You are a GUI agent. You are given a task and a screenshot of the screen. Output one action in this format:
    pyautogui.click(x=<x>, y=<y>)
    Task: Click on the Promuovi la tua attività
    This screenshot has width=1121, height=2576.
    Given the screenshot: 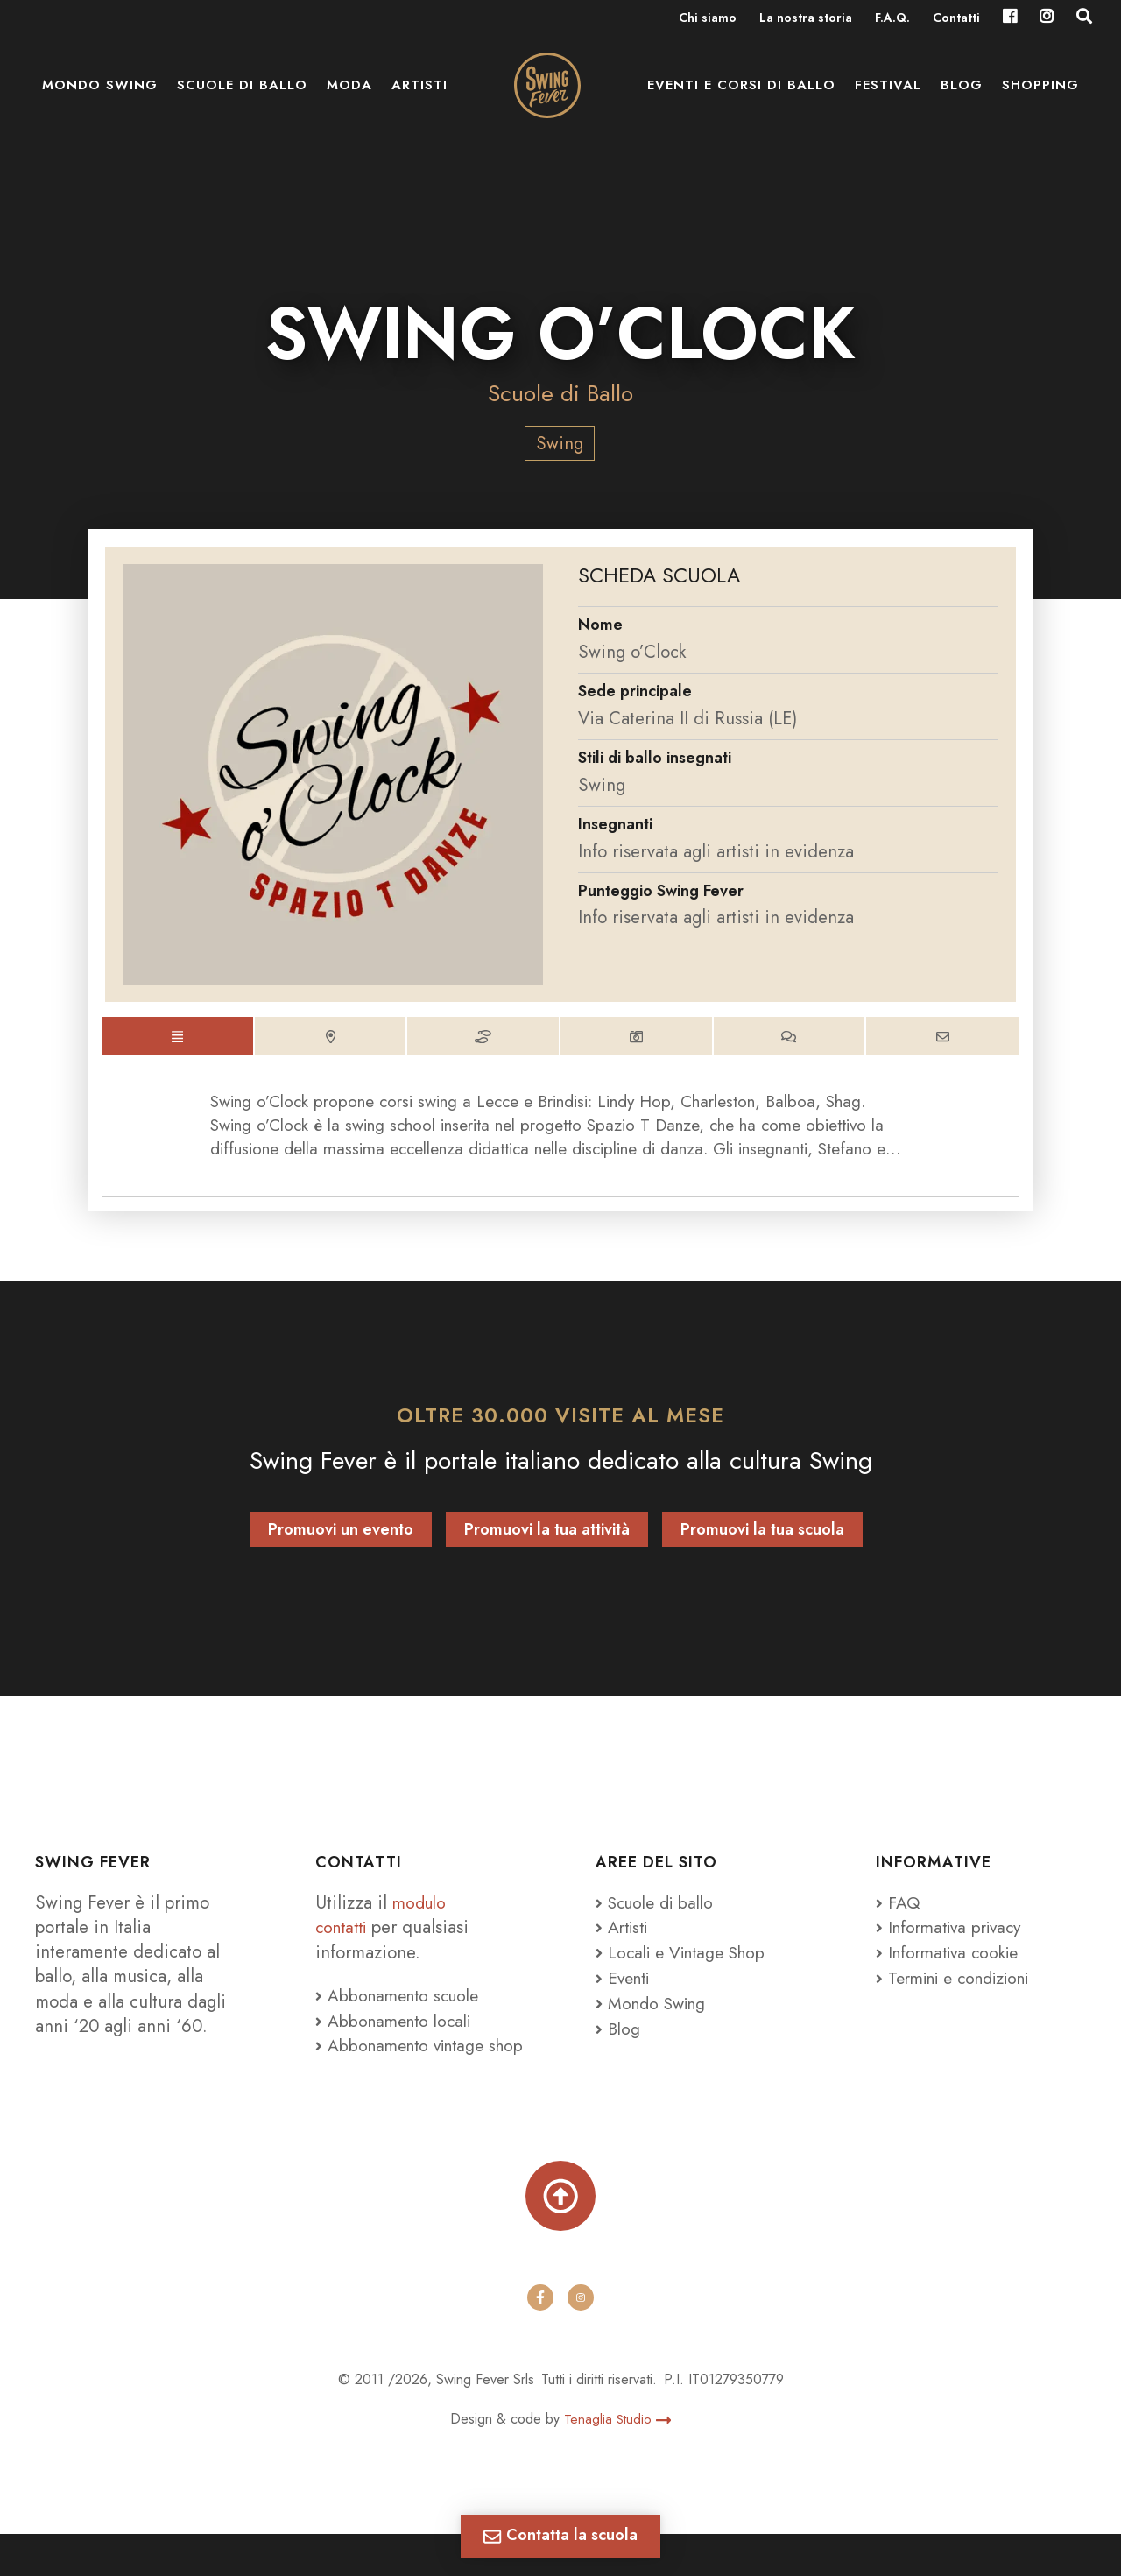 What is the action you would take?
    pyautogui.click(x=547, y=1542)
    